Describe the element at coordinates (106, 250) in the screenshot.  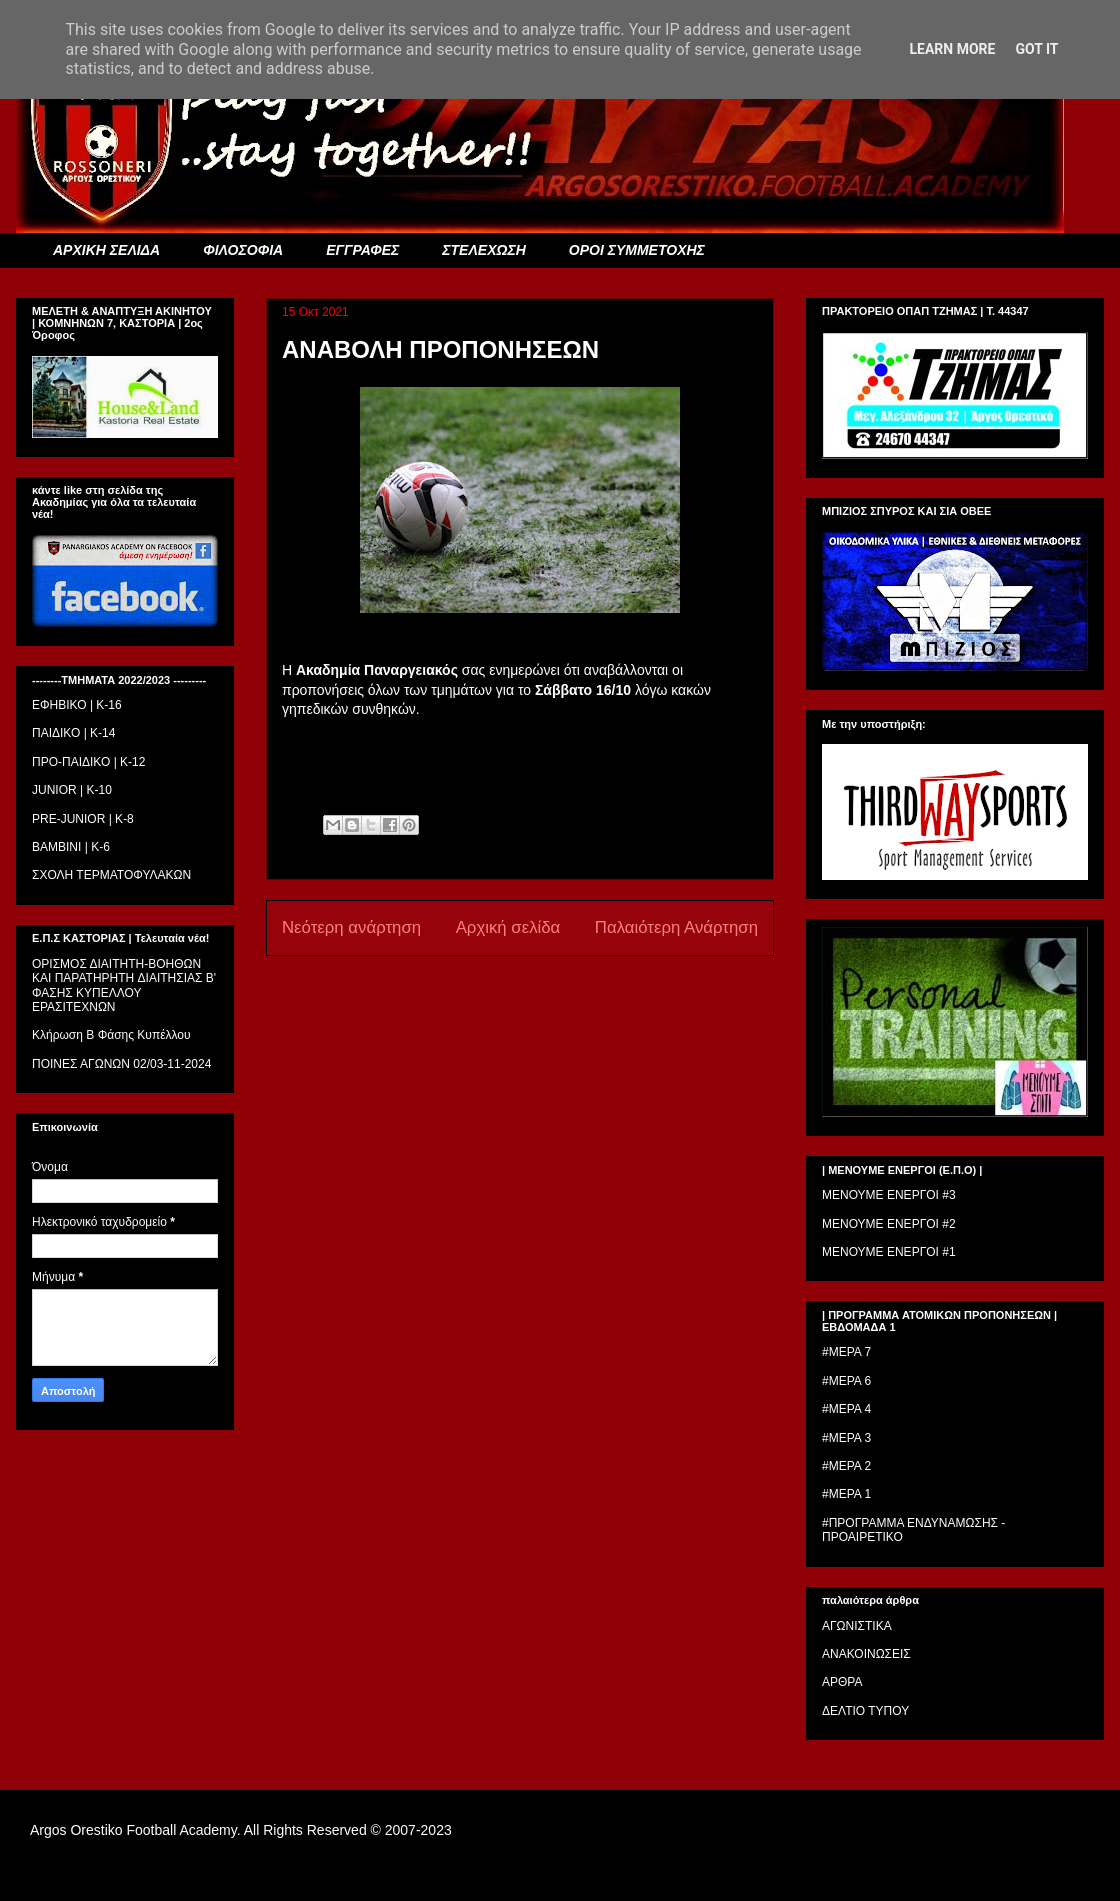
I see `ΑΡΧΙΚΗ ΣΕΛΙΔΑ` at that location.